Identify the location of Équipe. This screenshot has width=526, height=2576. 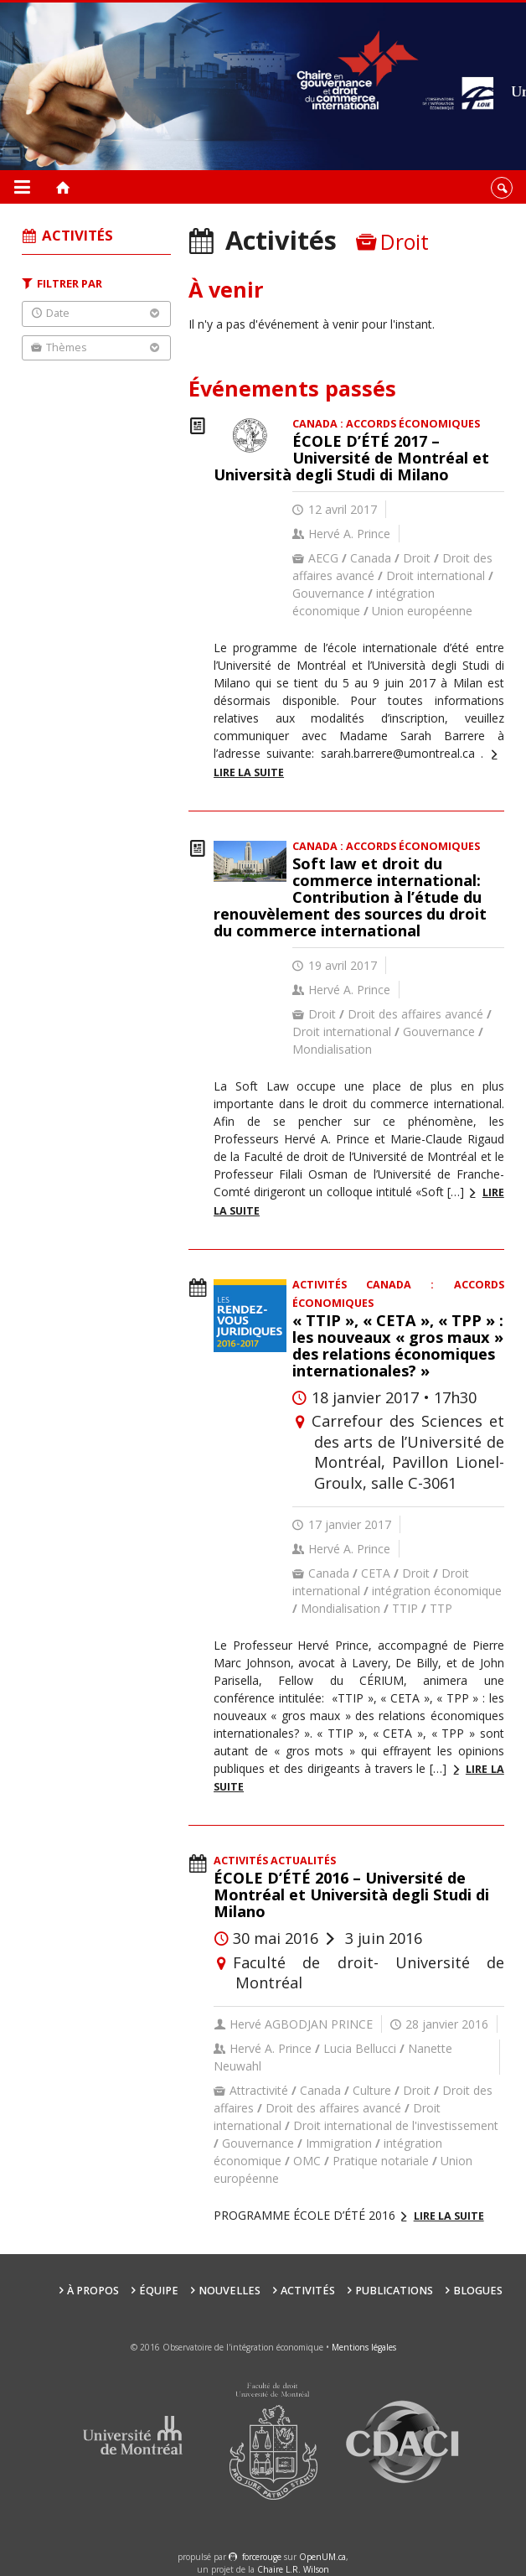
(158, 2290).